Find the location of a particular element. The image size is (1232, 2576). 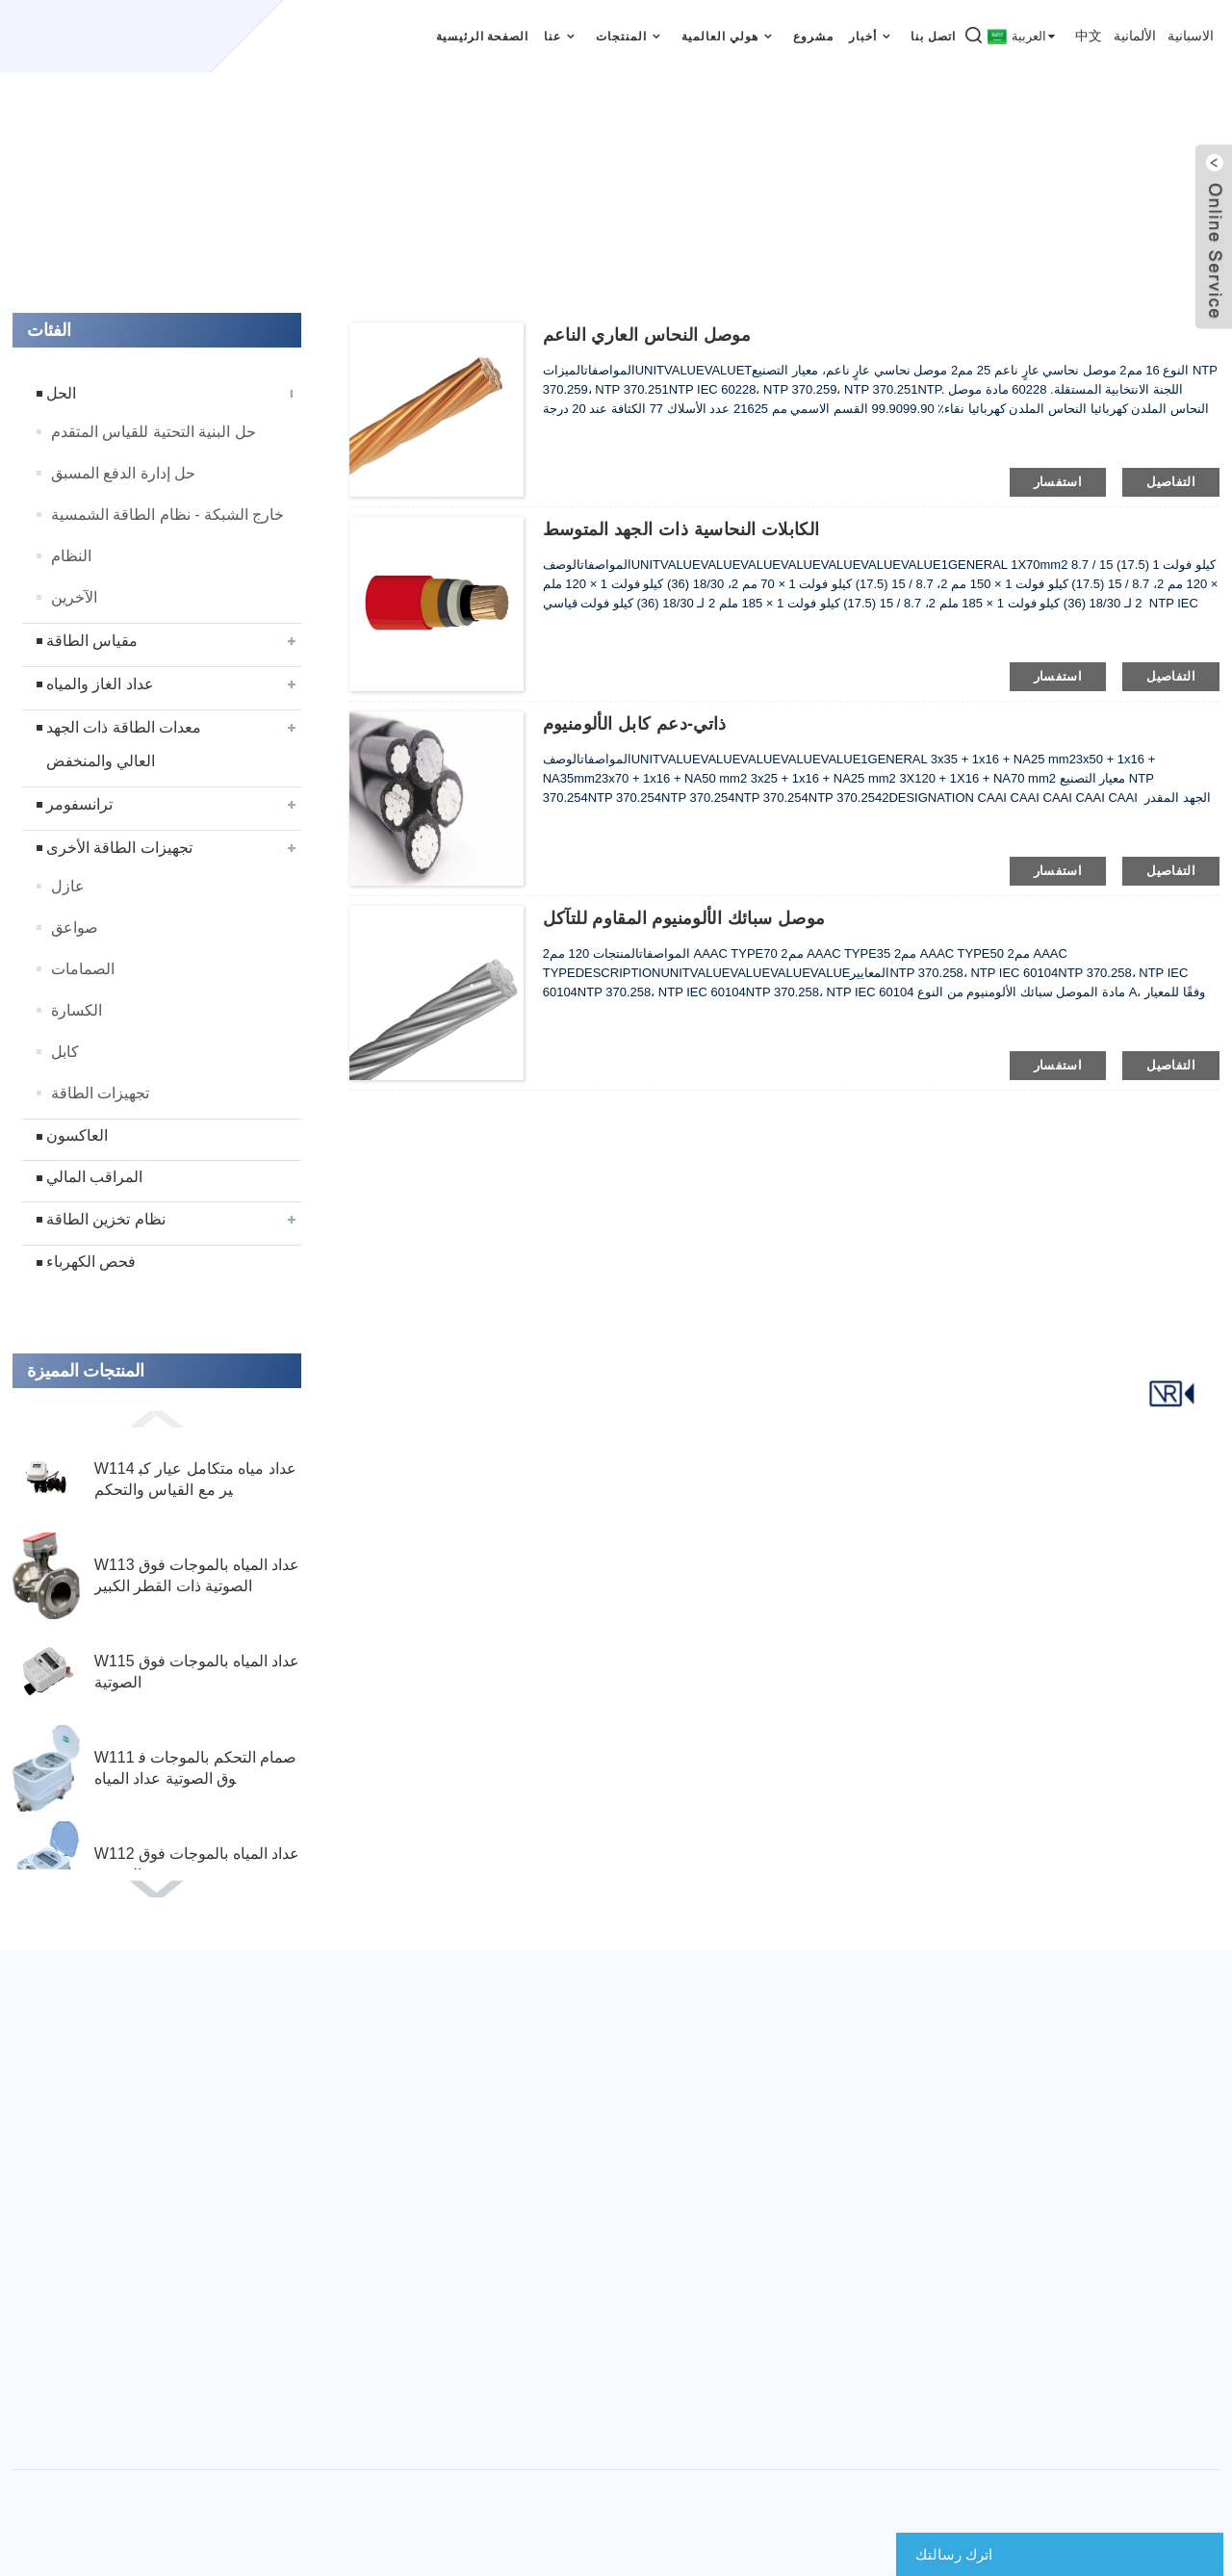

W113 عداد المياه بالموجات فوق الصوتية ذات القطر الكبير is located at coordinates (197, 1575).